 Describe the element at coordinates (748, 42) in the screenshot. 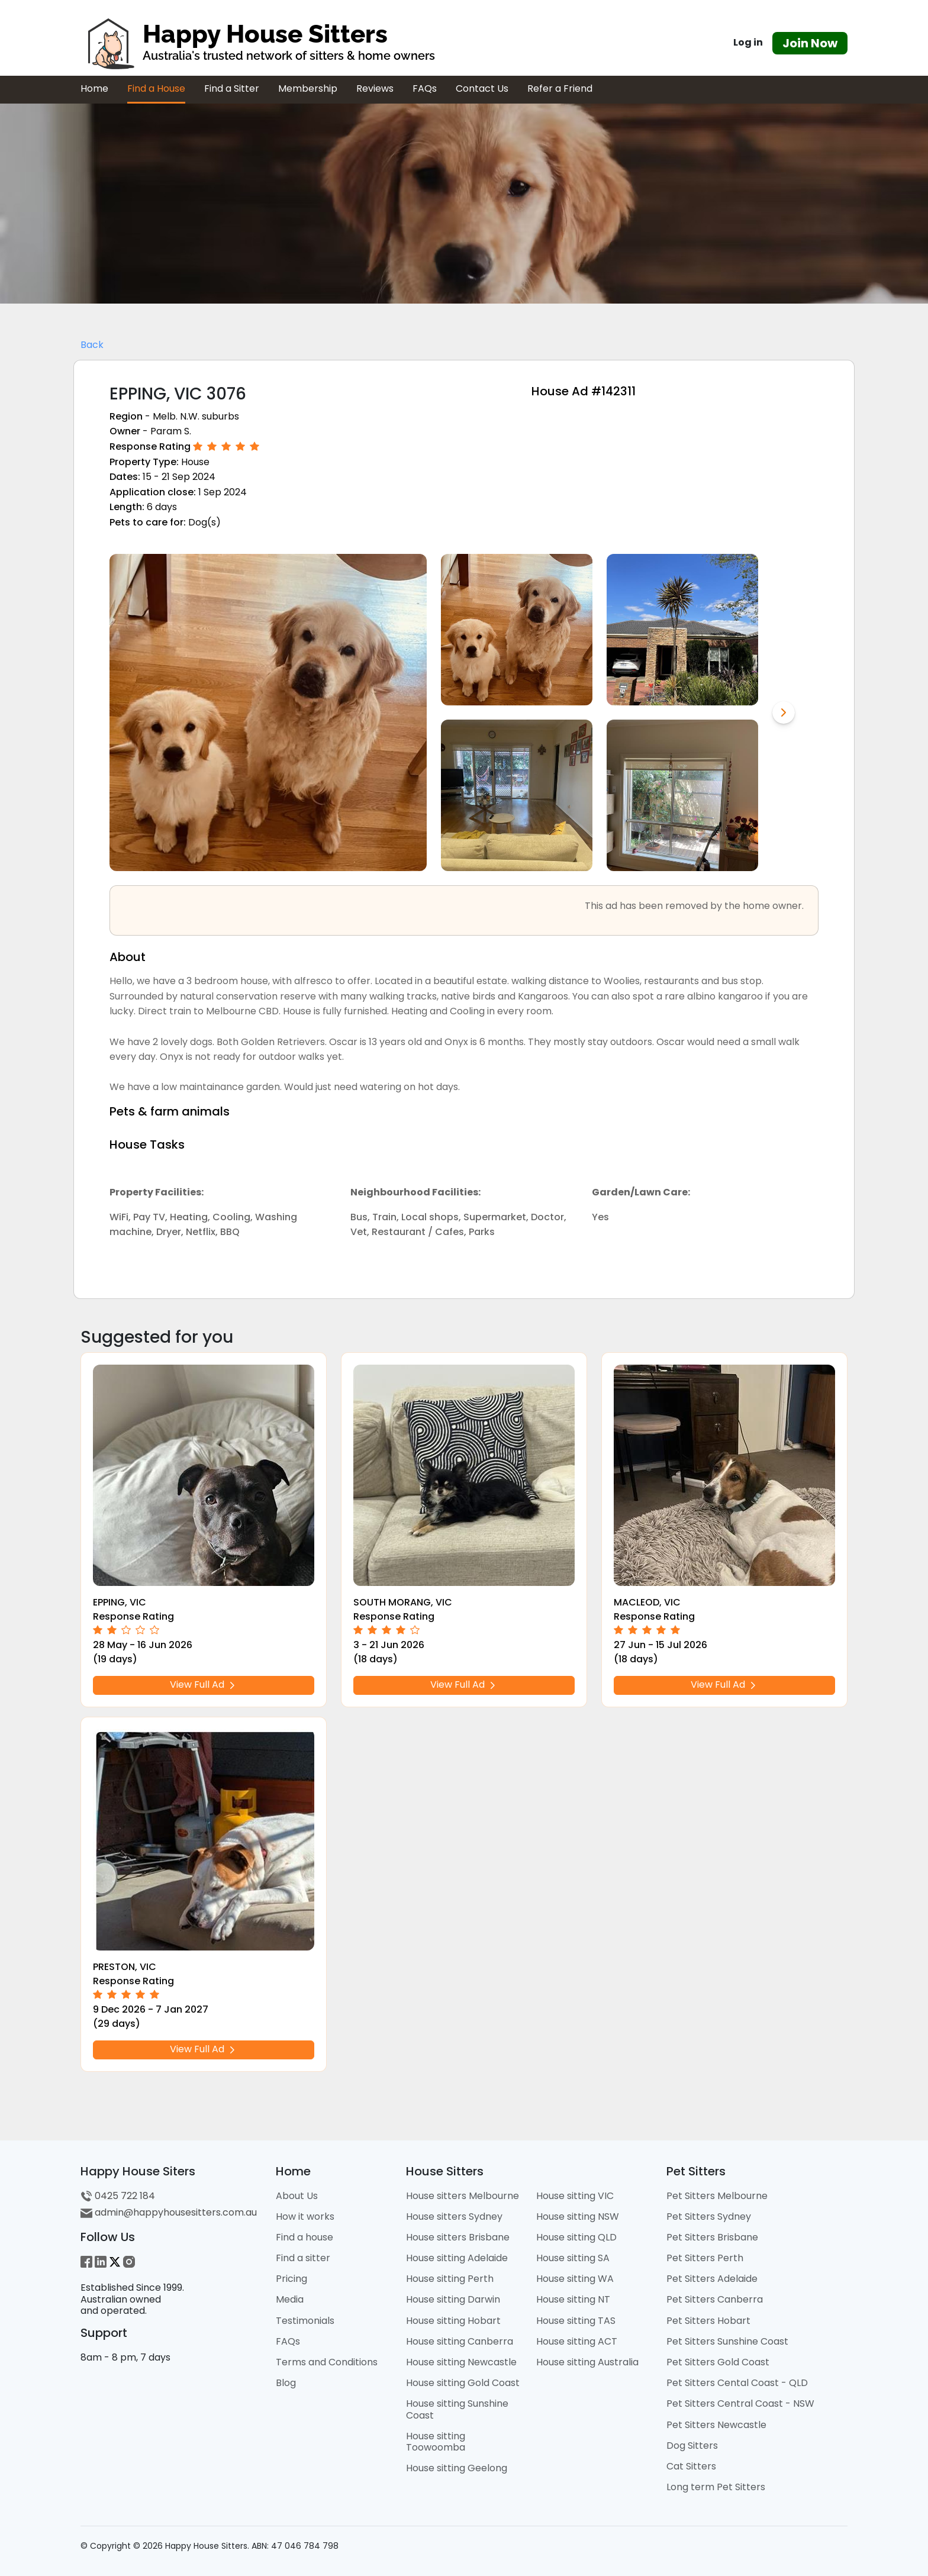

I see `Log in` at that location.